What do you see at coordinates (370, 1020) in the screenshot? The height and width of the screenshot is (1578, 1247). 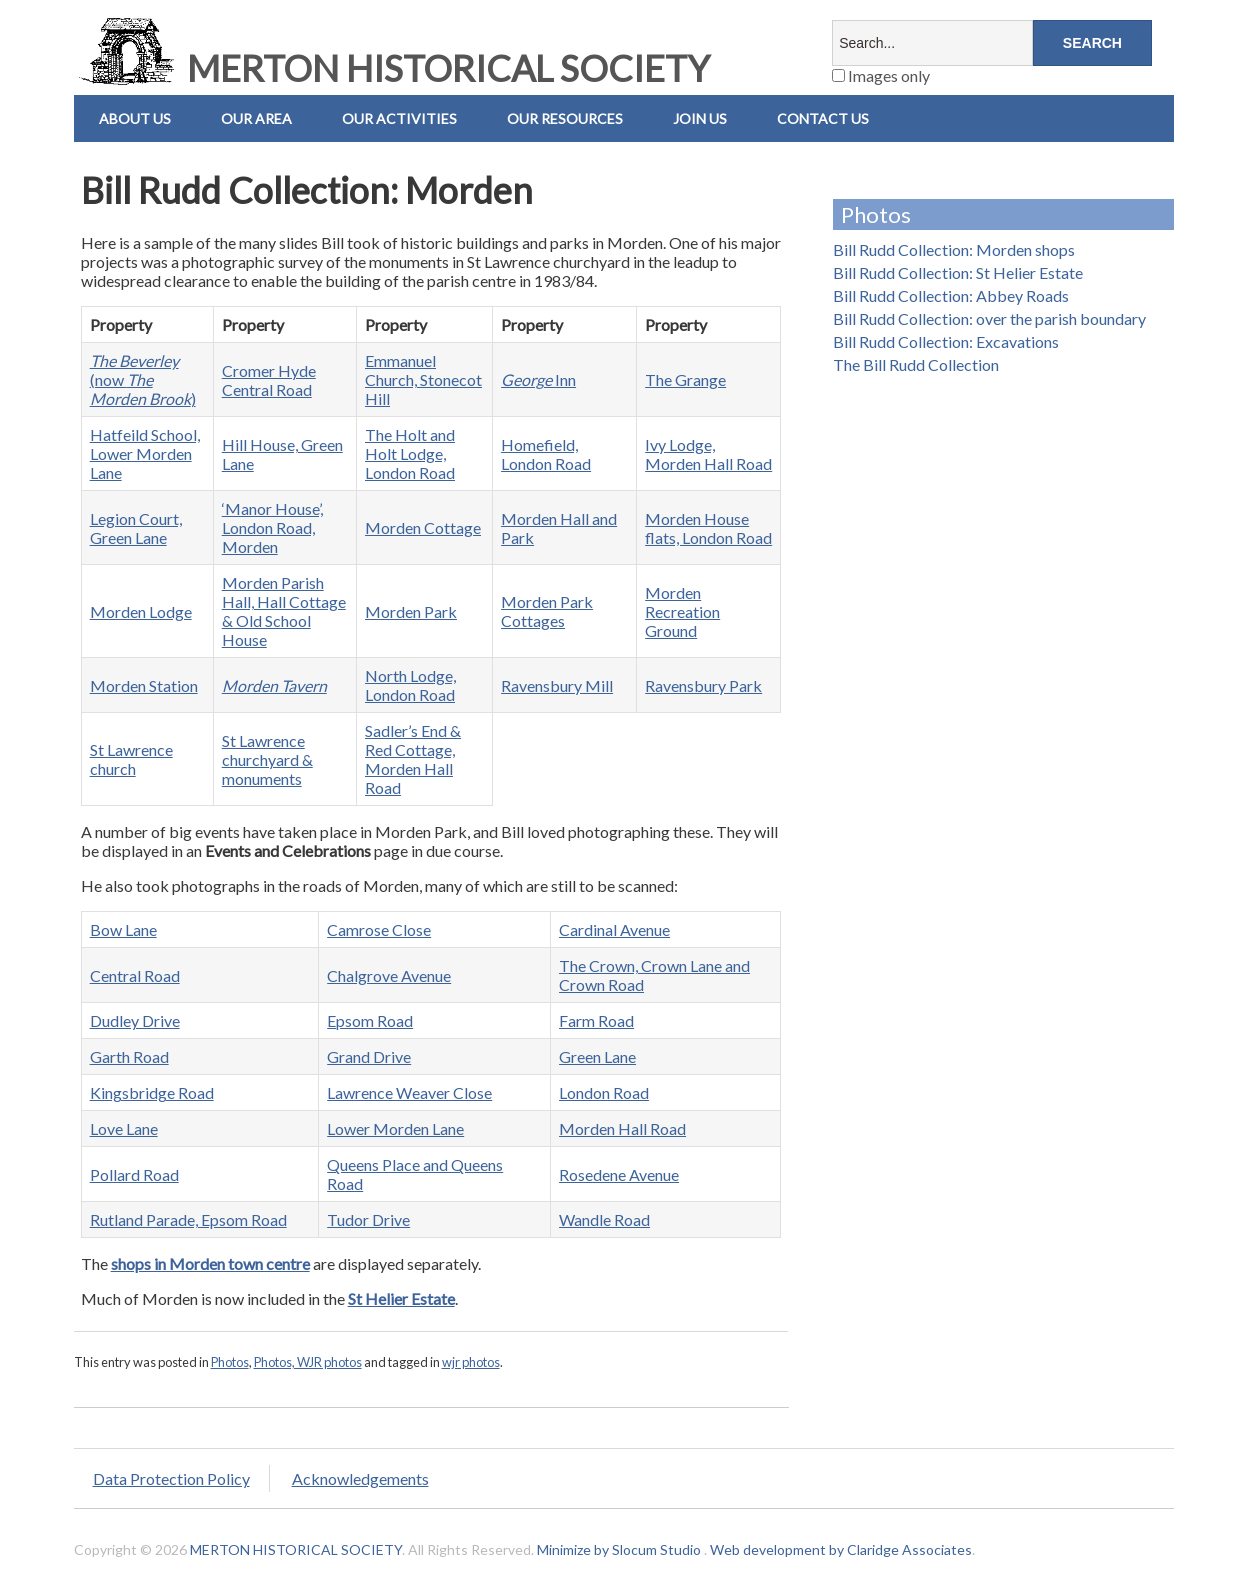 I see `Epsom Road` at bounding box center [370, 1020].